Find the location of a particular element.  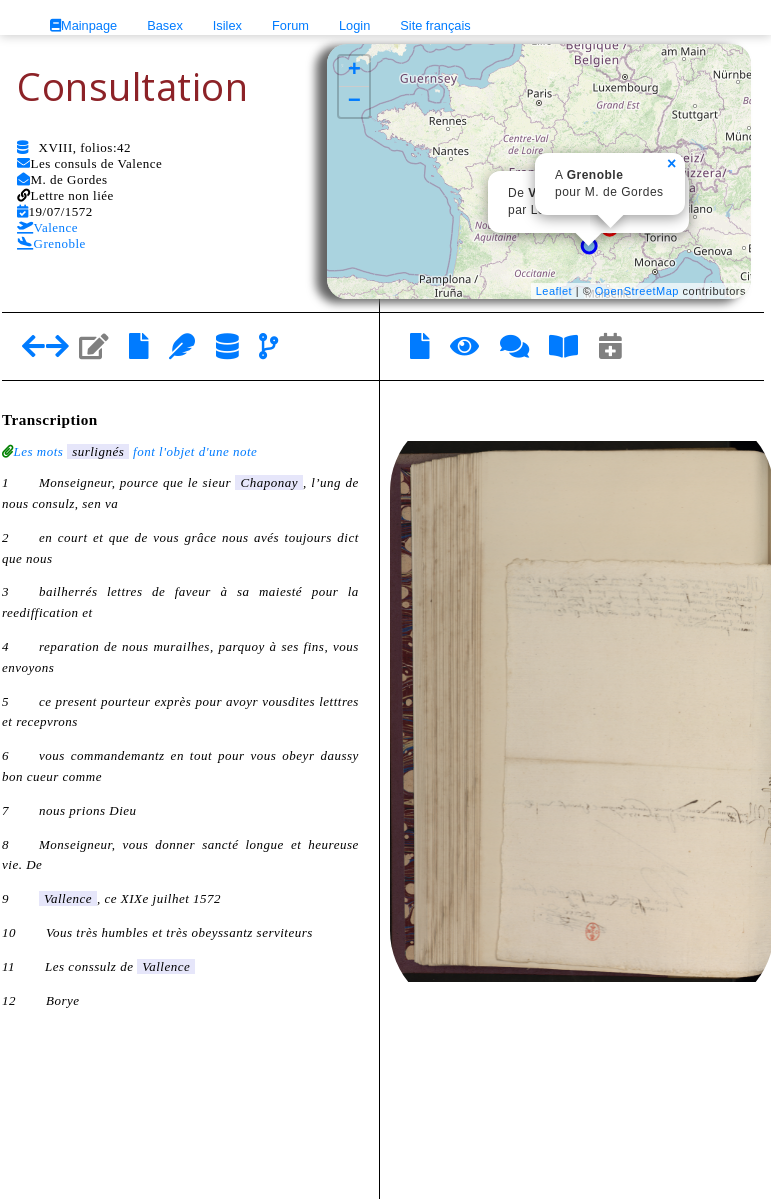

Leaflet is located at coordinates (554, 291).